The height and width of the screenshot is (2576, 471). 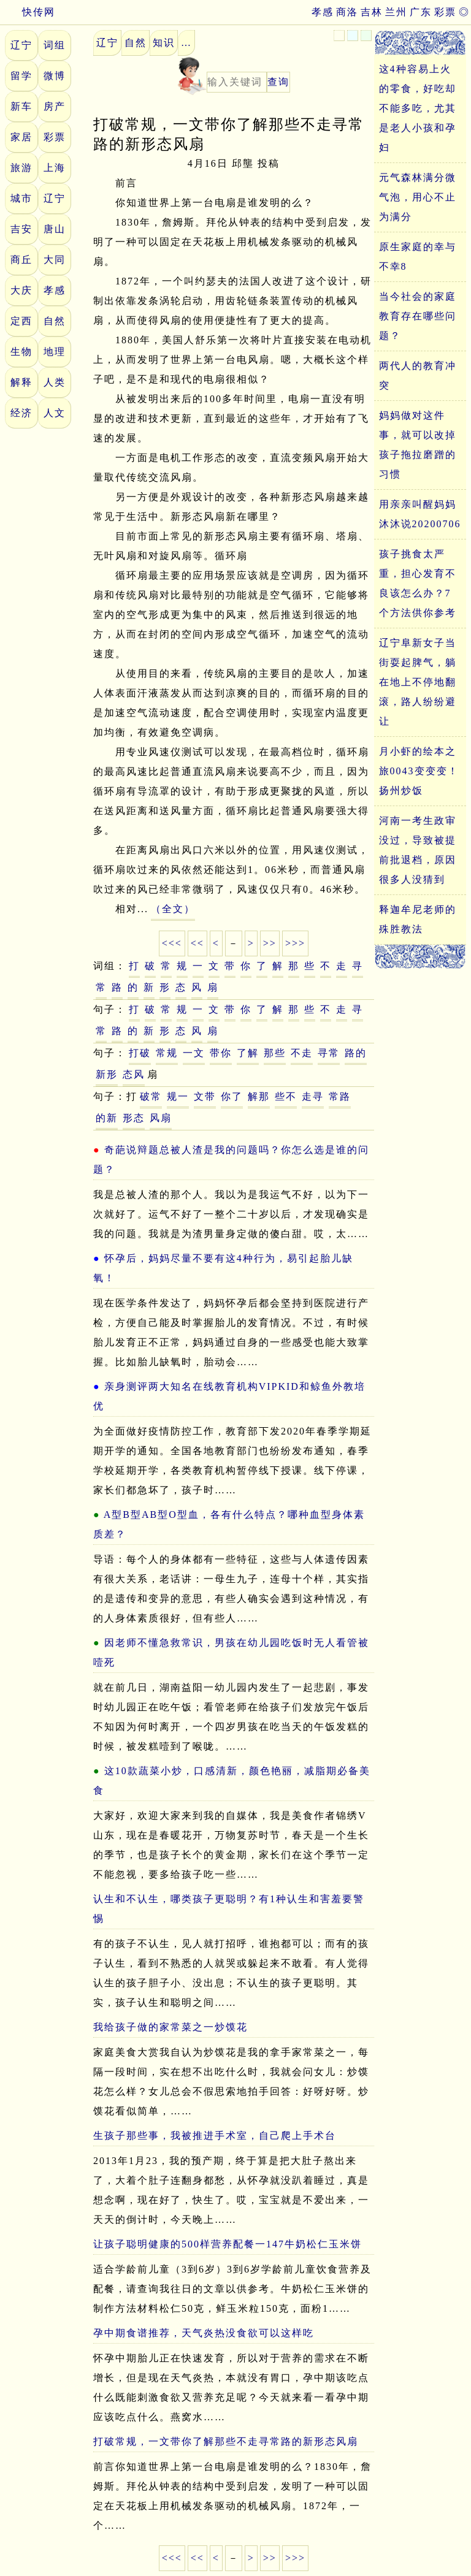 I want to click on 形态, so click(x=134, y=1118).